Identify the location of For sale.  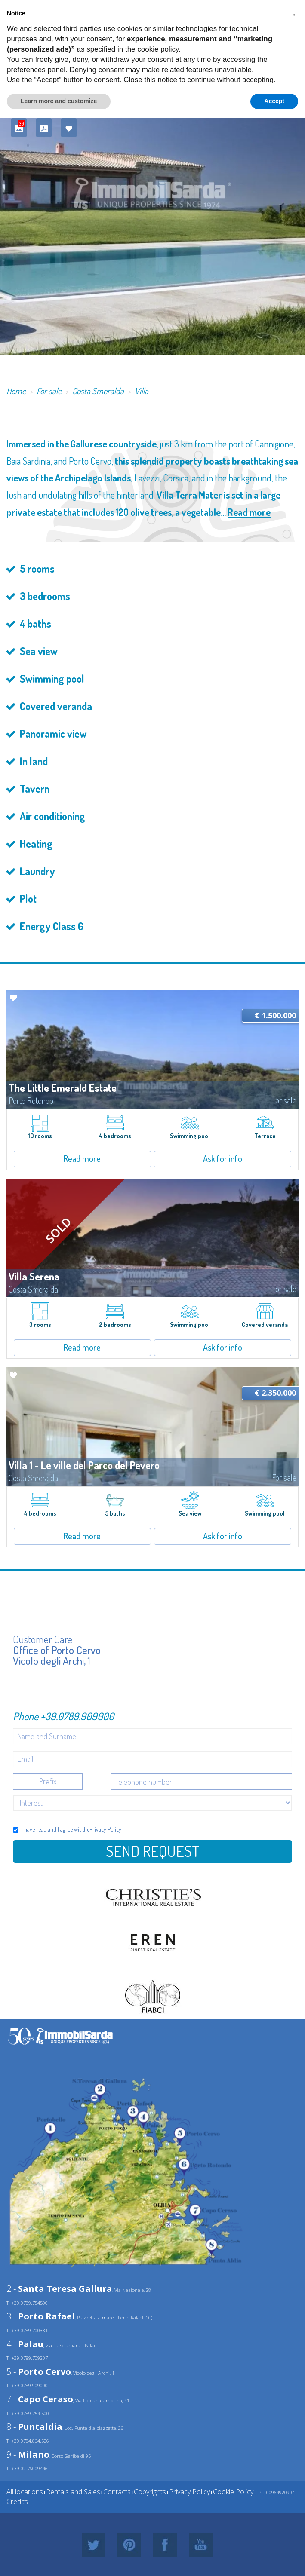
(49, 390).